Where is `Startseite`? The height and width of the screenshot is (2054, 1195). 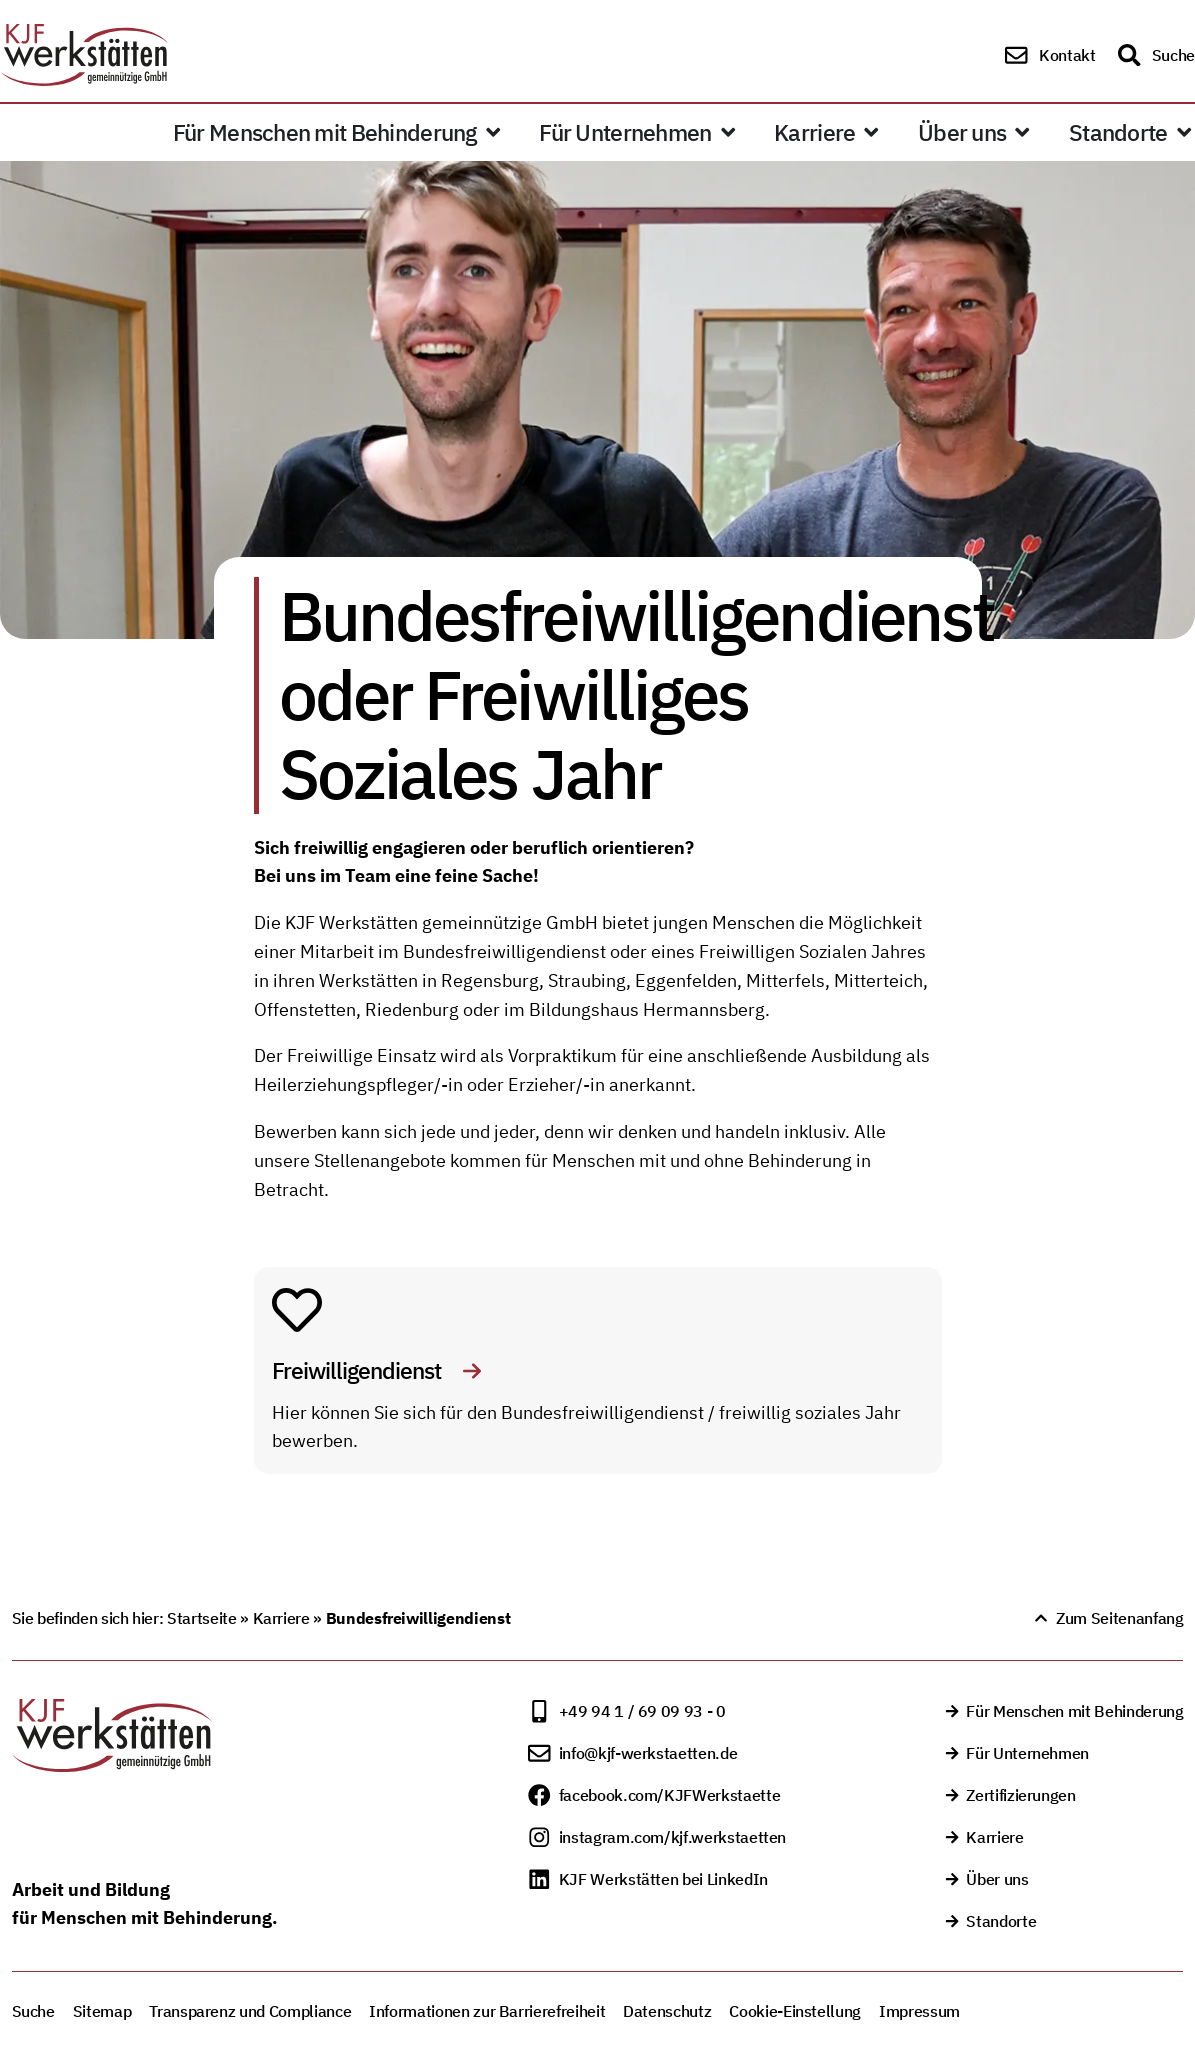
Startseite is located at coordinates (201, 1618).